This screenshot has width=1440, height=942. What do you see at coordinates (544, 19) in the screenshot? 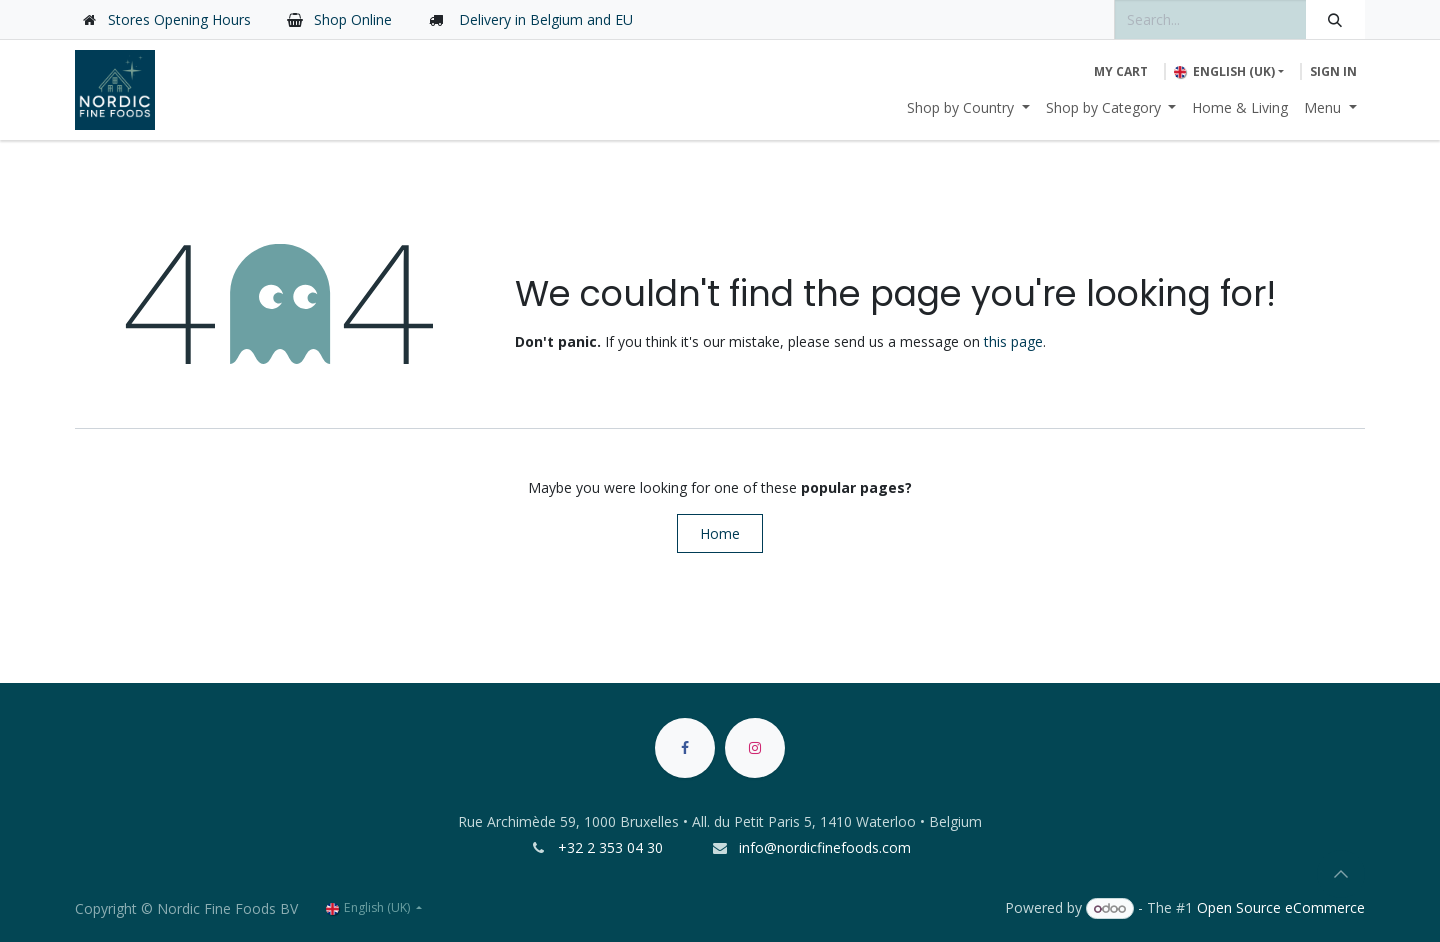
I see `Delivery in Belgium and EU` at bounding box center [544, 19].